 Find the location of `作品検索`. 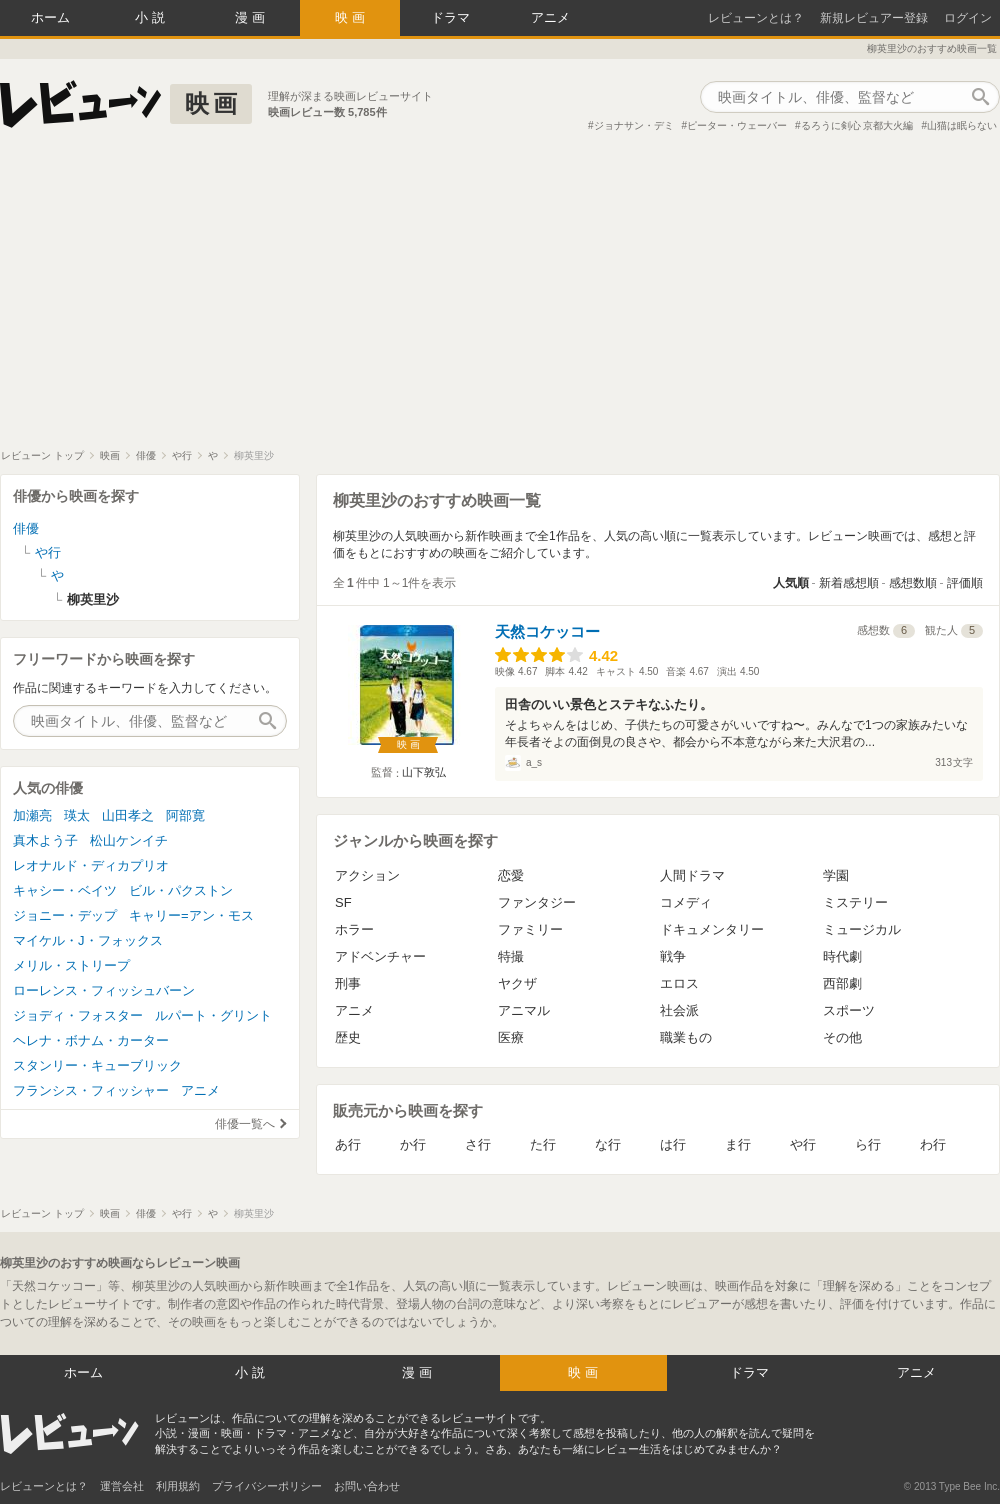

作品検索 is located at coordinates (980, 97).